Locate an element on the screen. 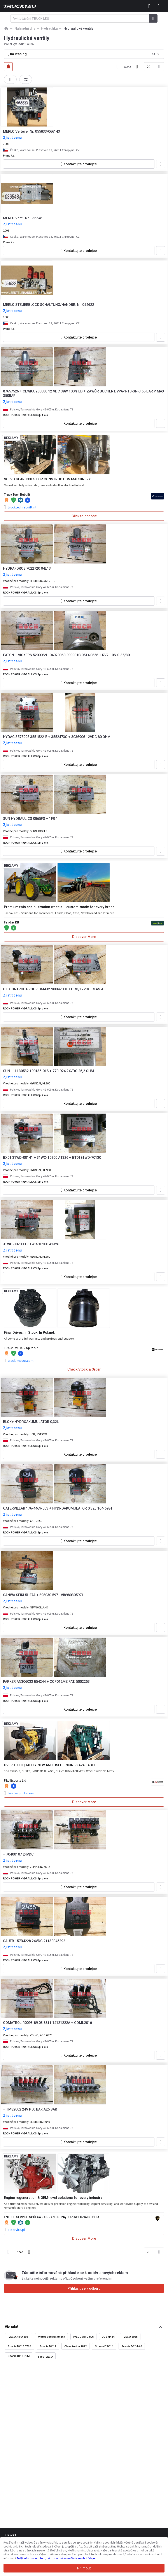  Přihlásit se k odběru is located at coordinates (84, 2288).